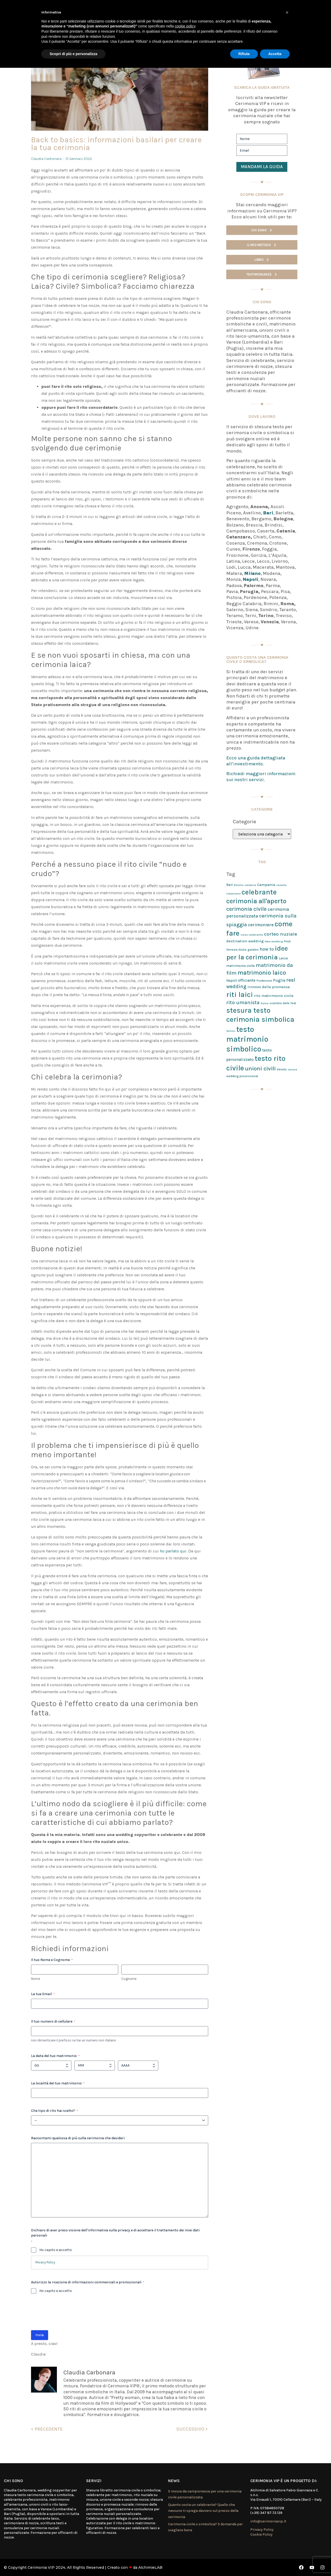  Describe the element at coordinates (238, 885) in the screenshot. I see `Bitonto [Bitonto (1 elemento)]` at that location.